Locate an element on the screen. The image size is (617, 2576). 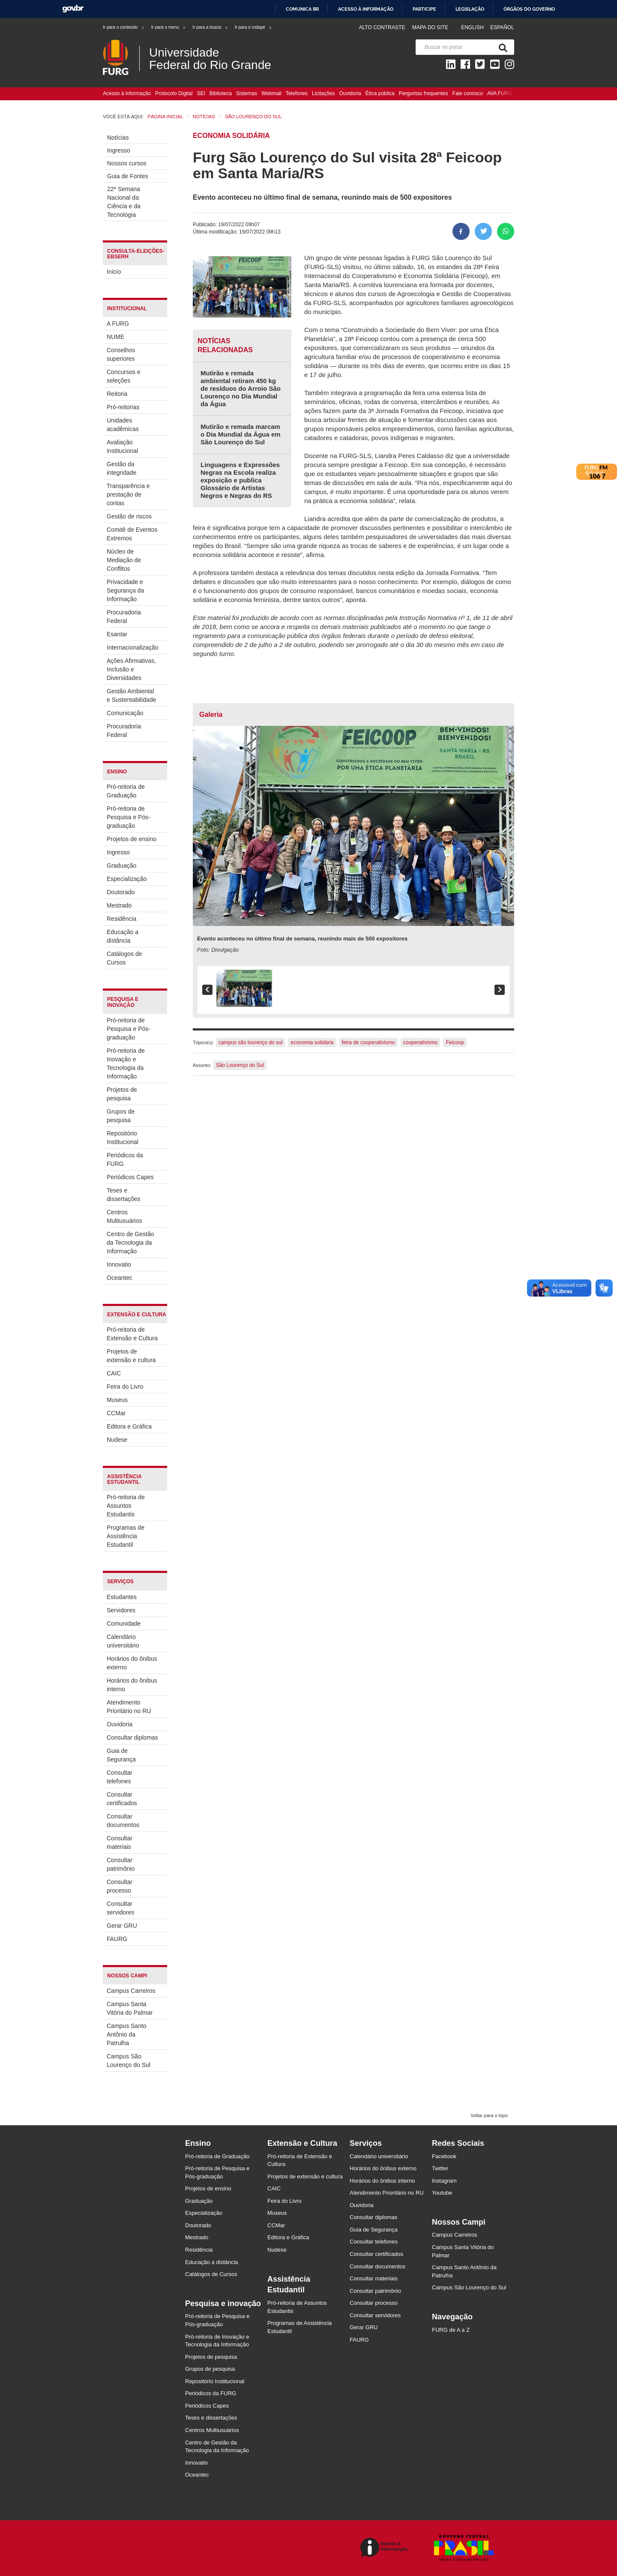
Ouvidoria is located at coordinates (350, 93).